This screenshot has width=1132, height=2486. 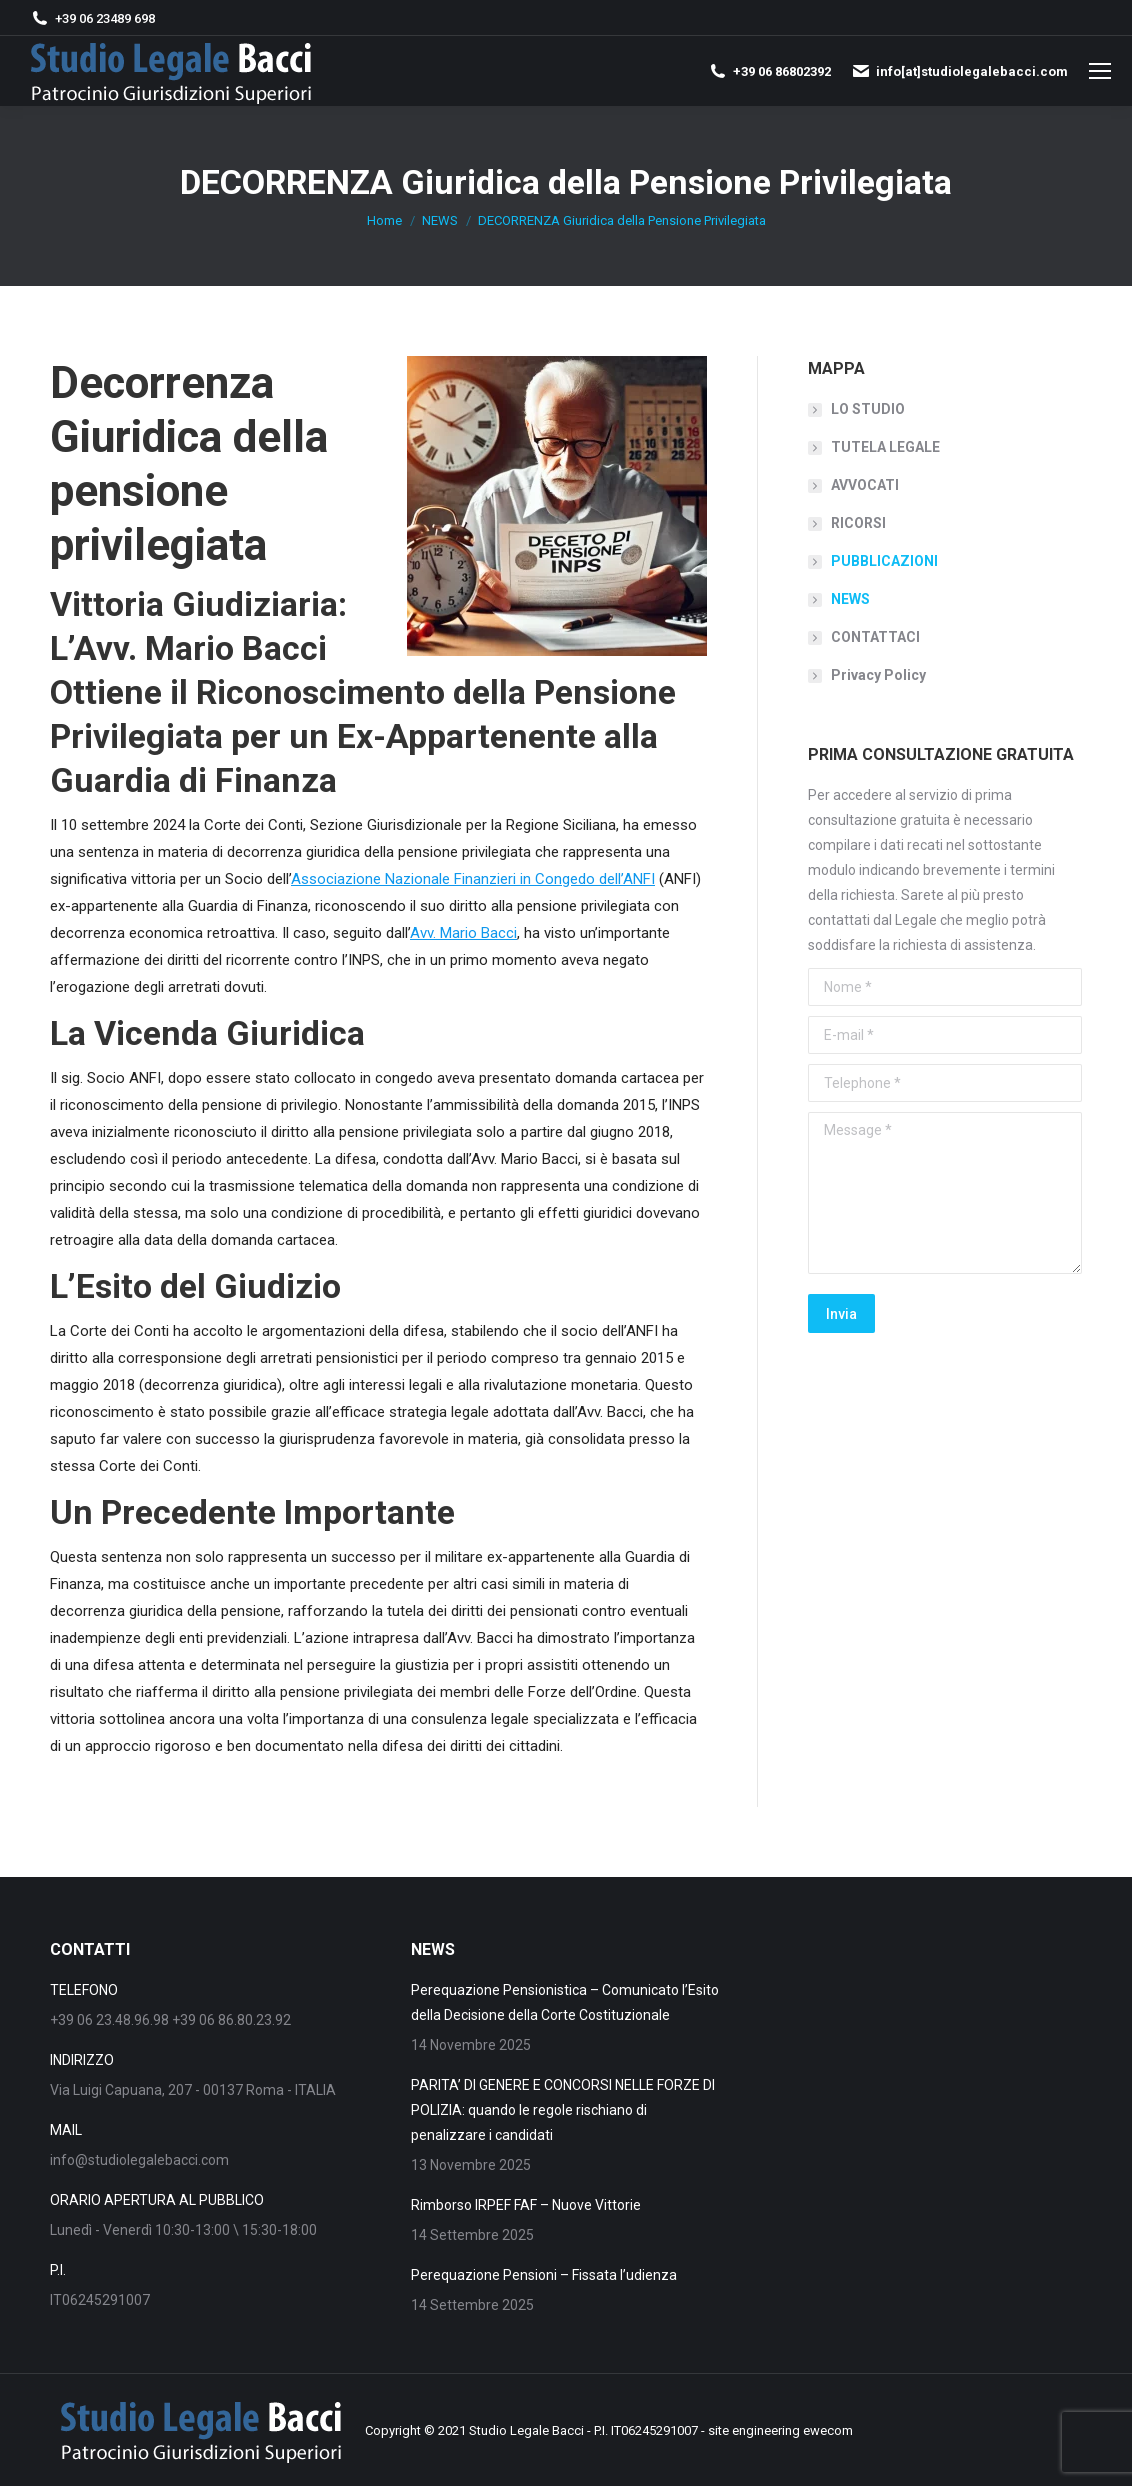 I want to click on AVVOCATI, so click(x=865, y=485).